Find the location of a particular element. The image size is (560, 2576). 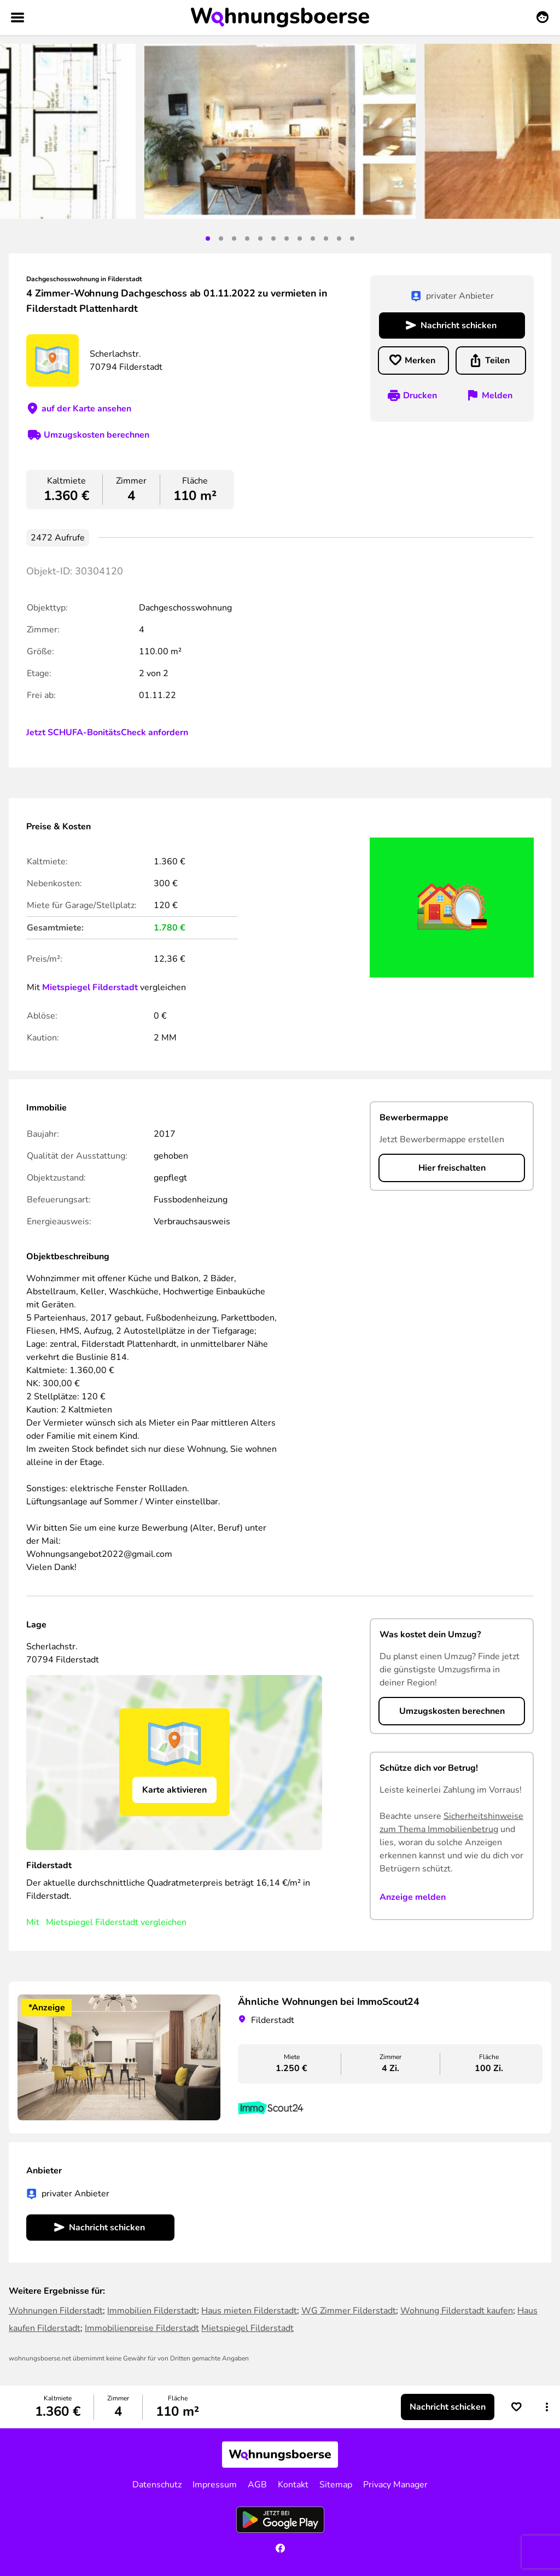

Privacy Manager is located at coordinates (395, 2485).